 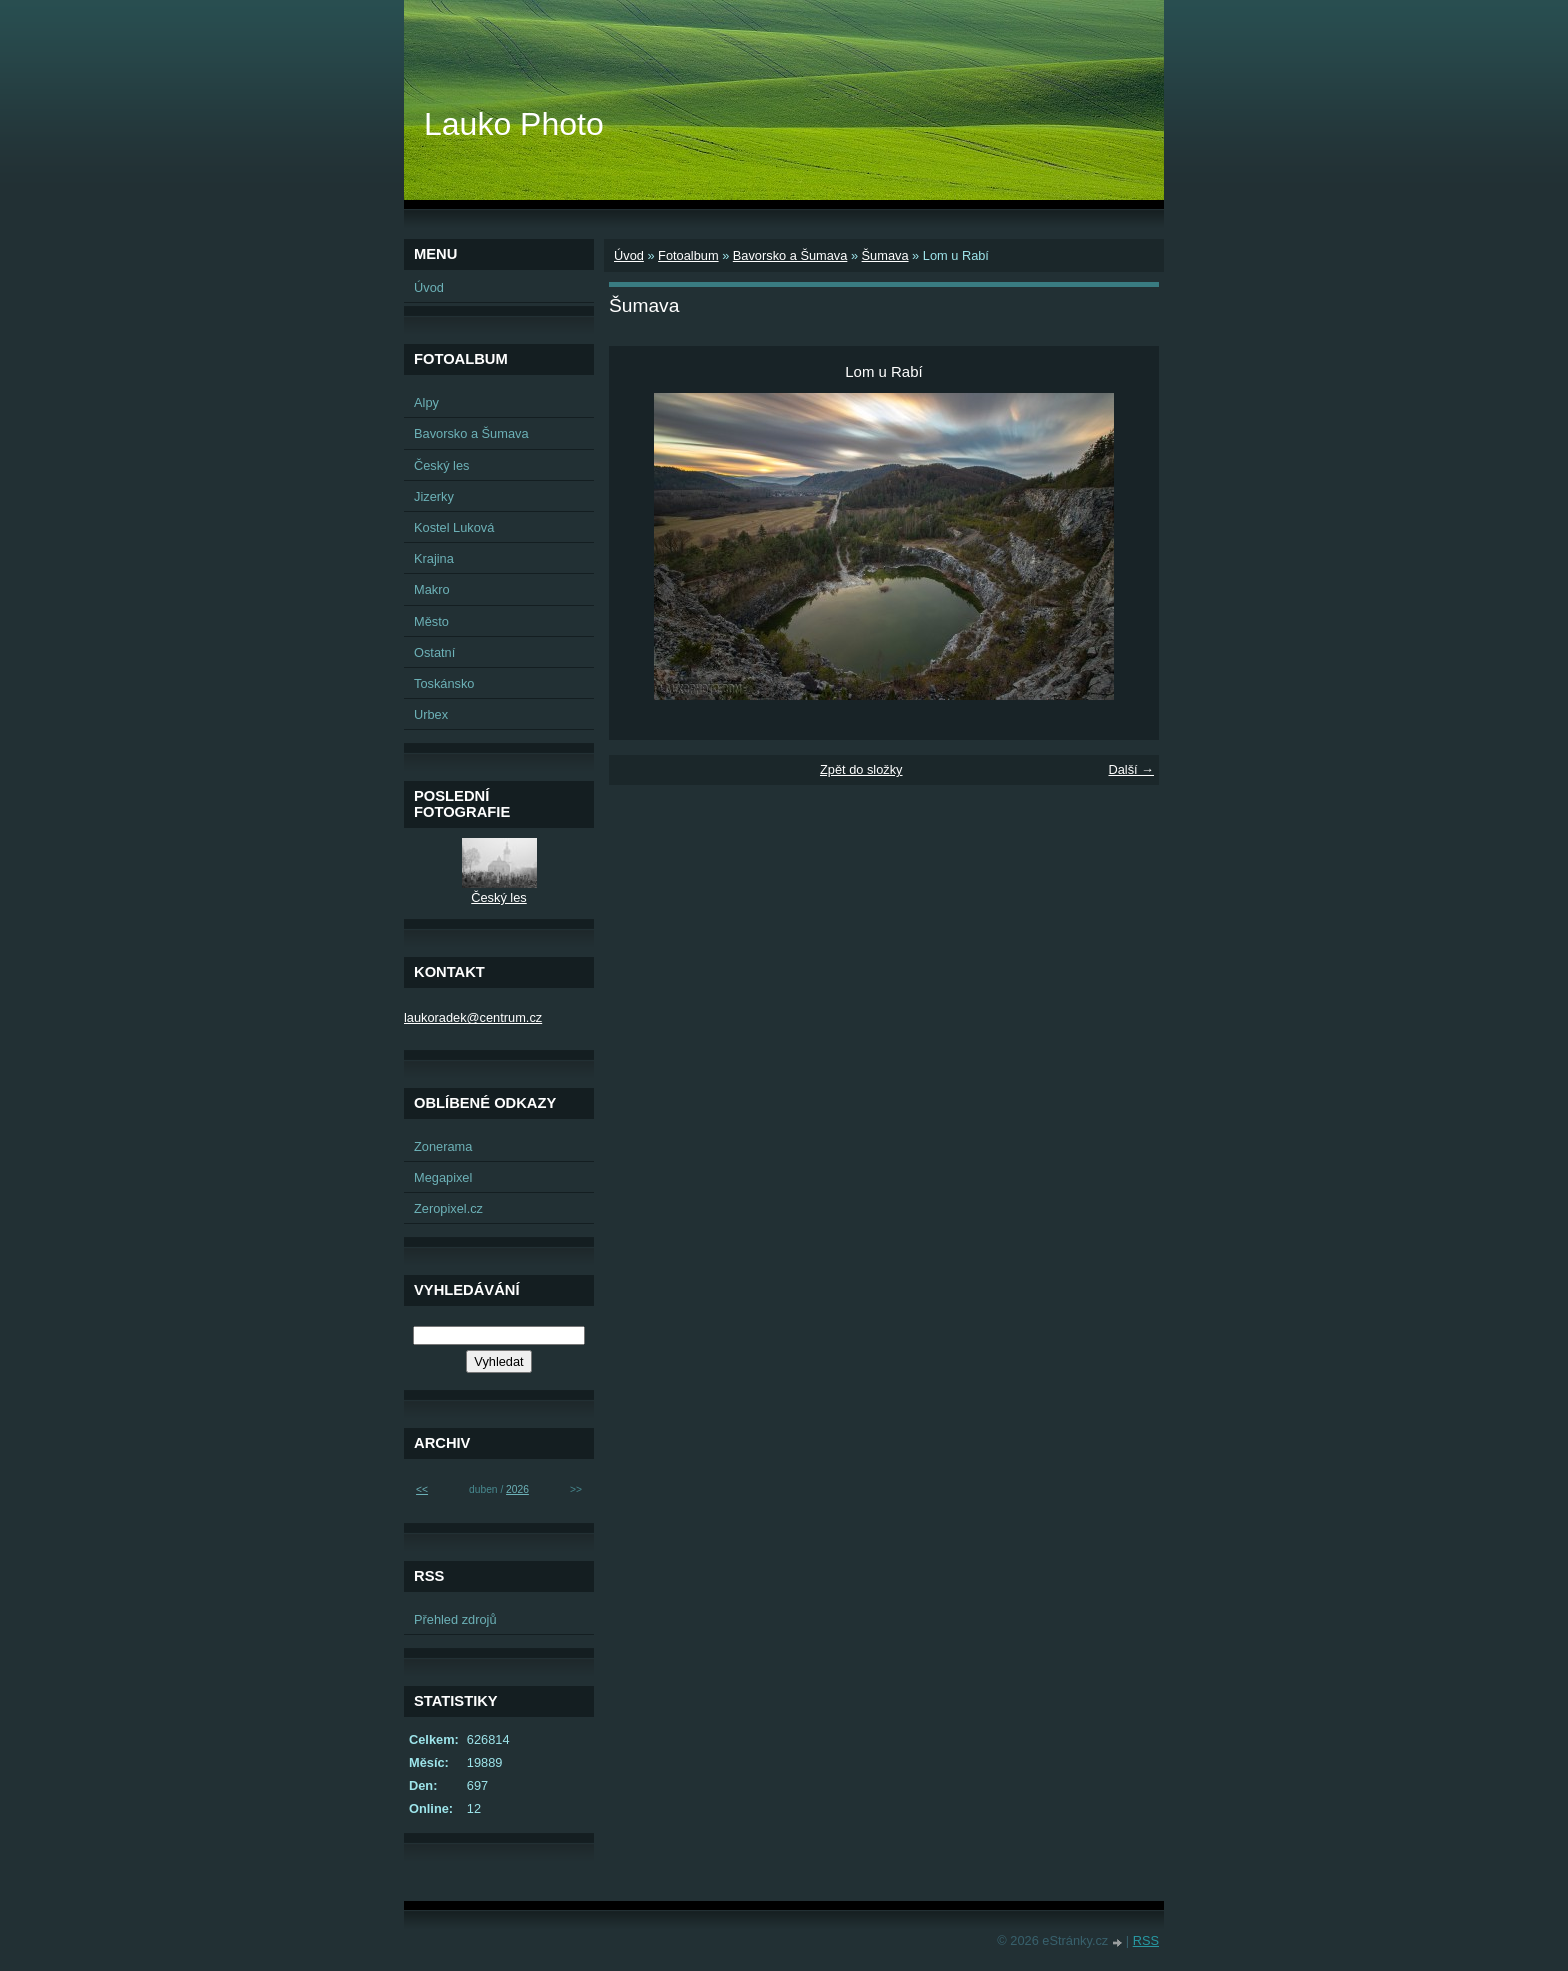 I want to click on Jizerky, so click(x=434, y=496).